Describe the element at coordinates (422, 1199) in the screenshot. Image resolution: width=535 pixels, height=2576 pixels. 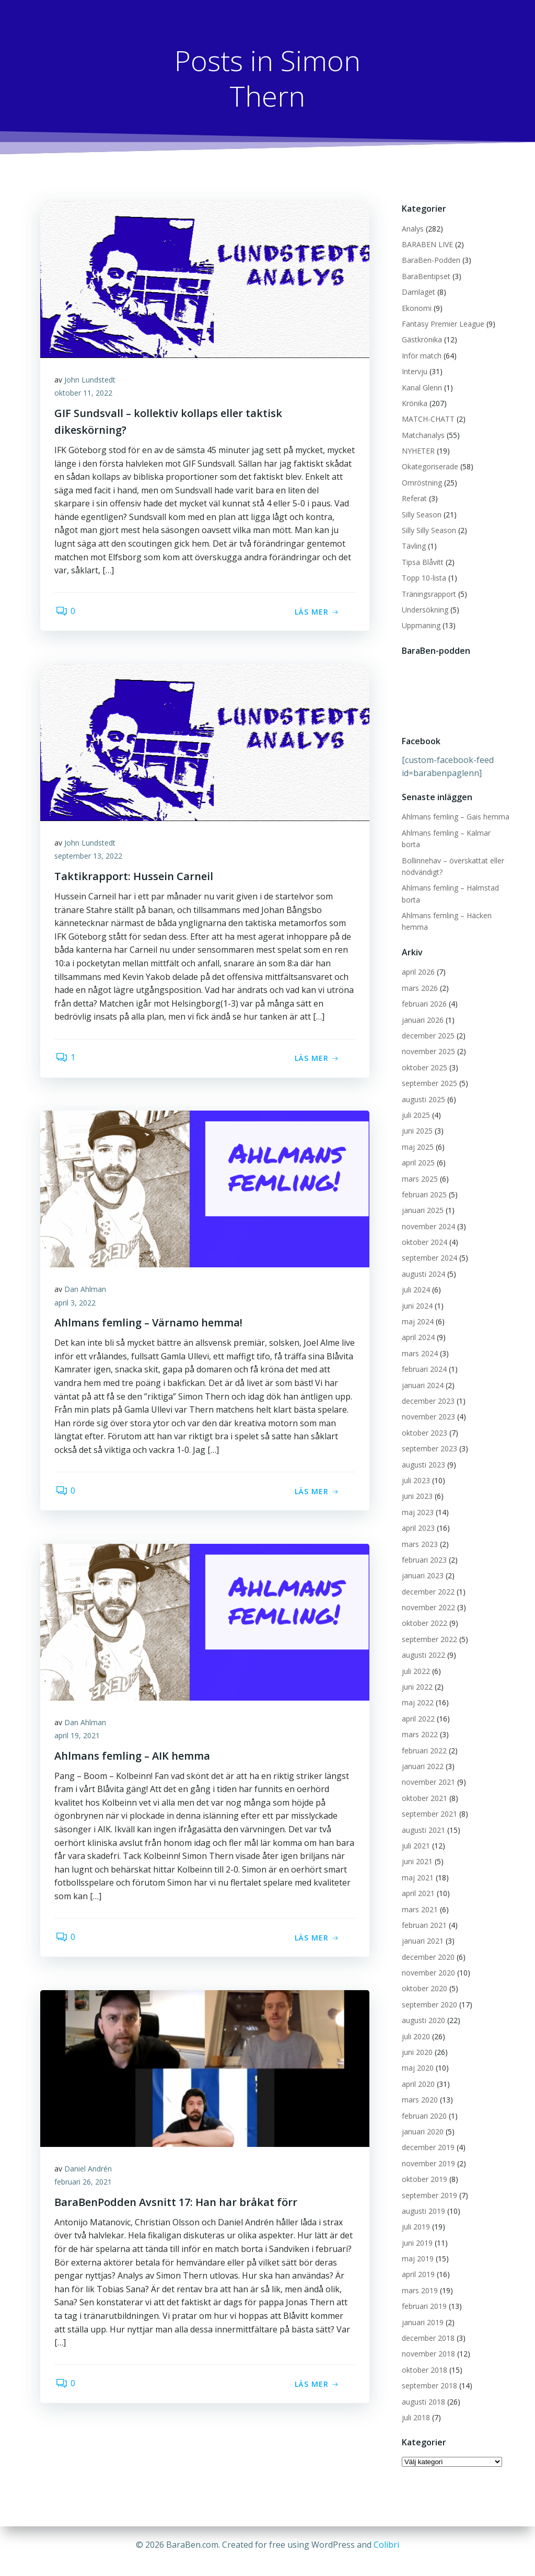
I see `januari 2025` at that location.